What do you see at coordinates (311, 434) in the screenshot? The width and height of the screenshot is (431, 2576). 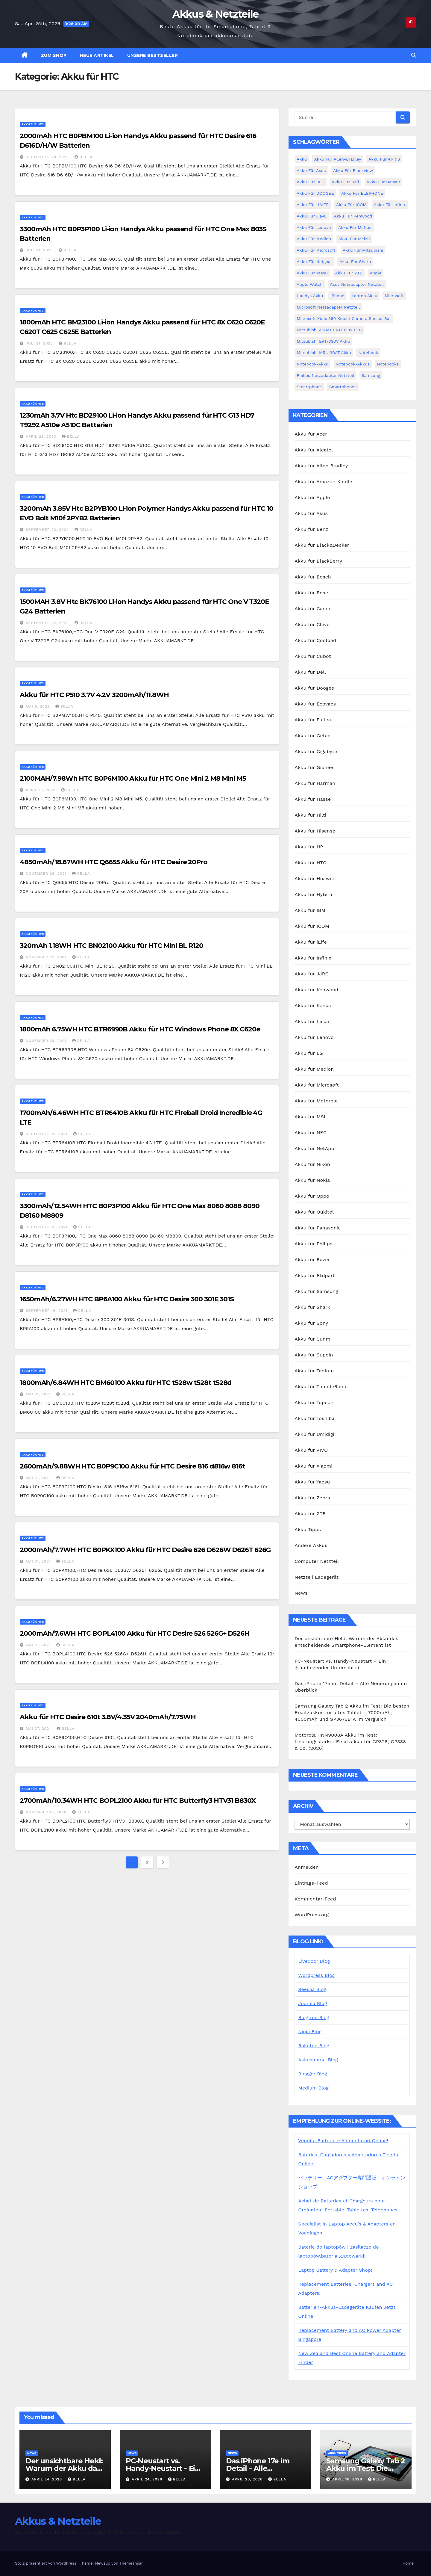 I see `Akku für Acer` at bounding box center [311, 434].